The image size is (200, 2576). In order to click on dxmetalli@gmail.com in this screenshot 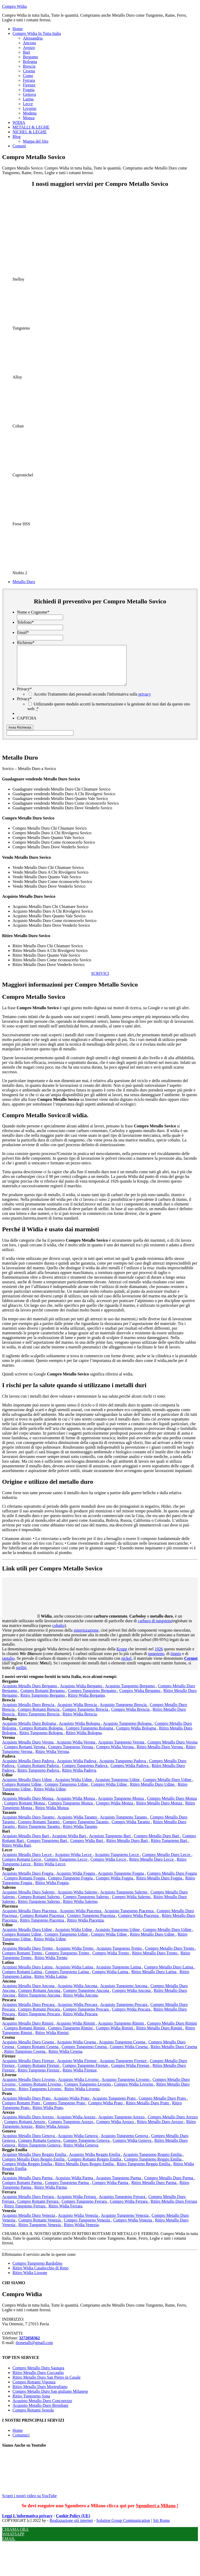, I will do `click(34, 2350)`.